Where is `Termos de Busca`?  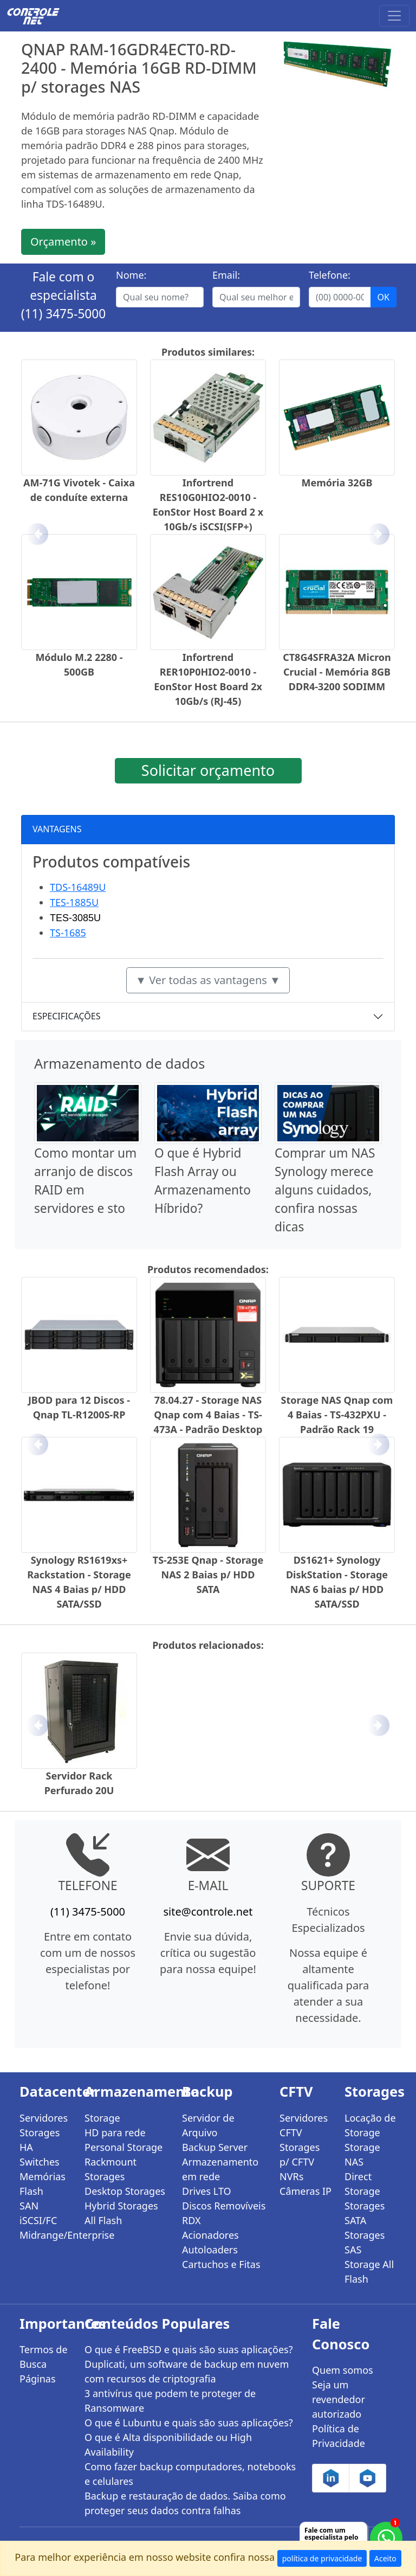 Termos de Busca is located at coordinates (44, 2357).